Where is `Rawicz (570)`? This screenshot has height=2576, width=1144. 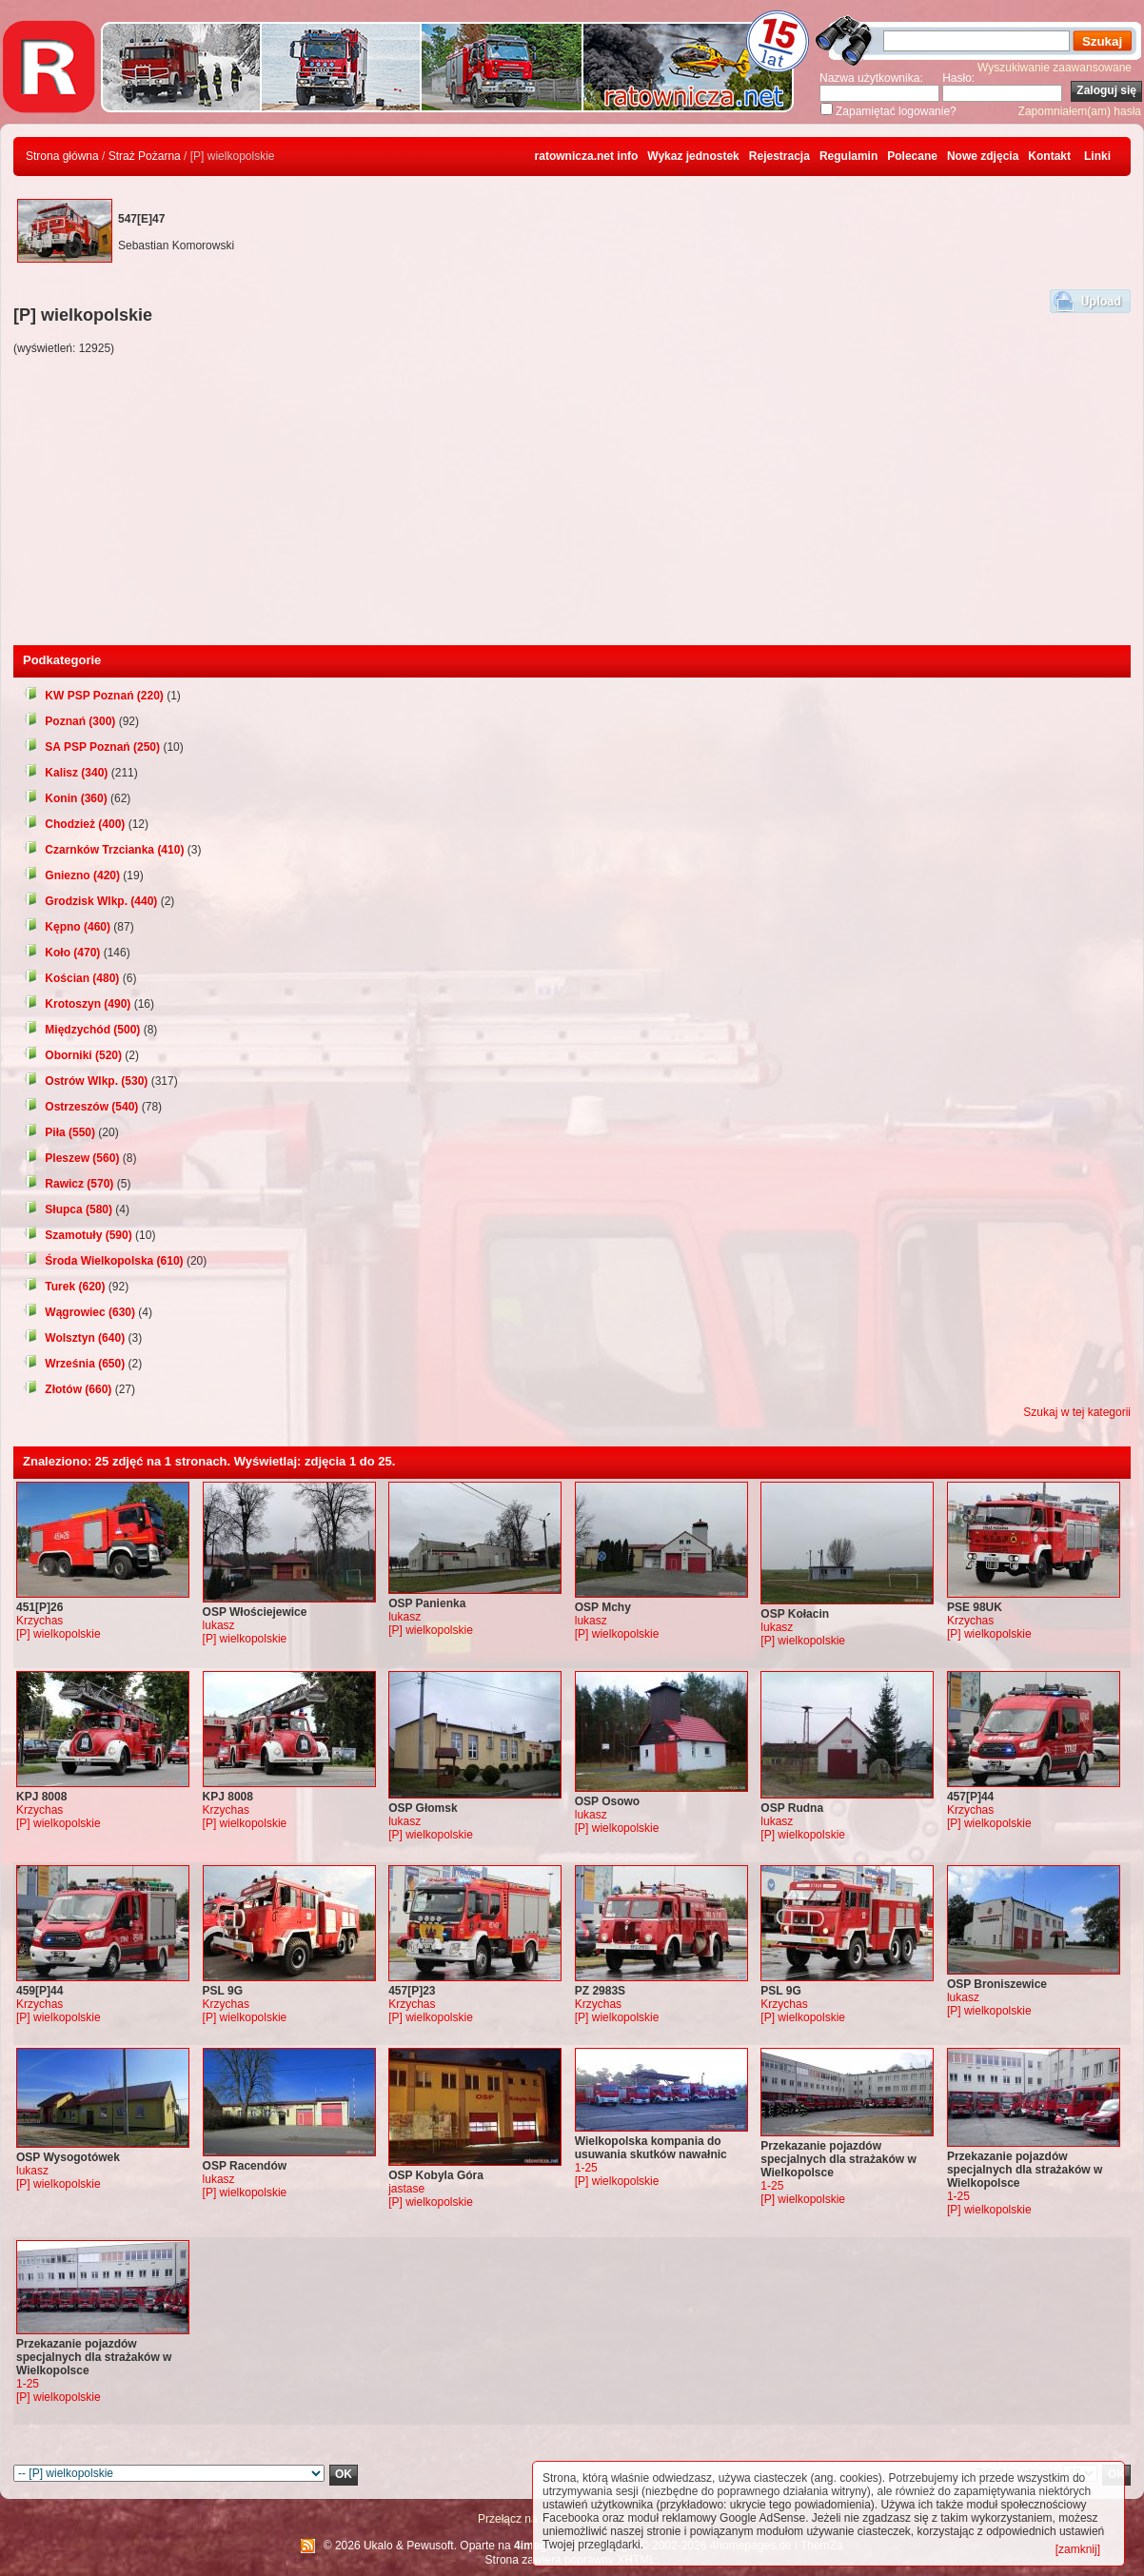
Rawicz (570) is located at coordinates (68, 1183).